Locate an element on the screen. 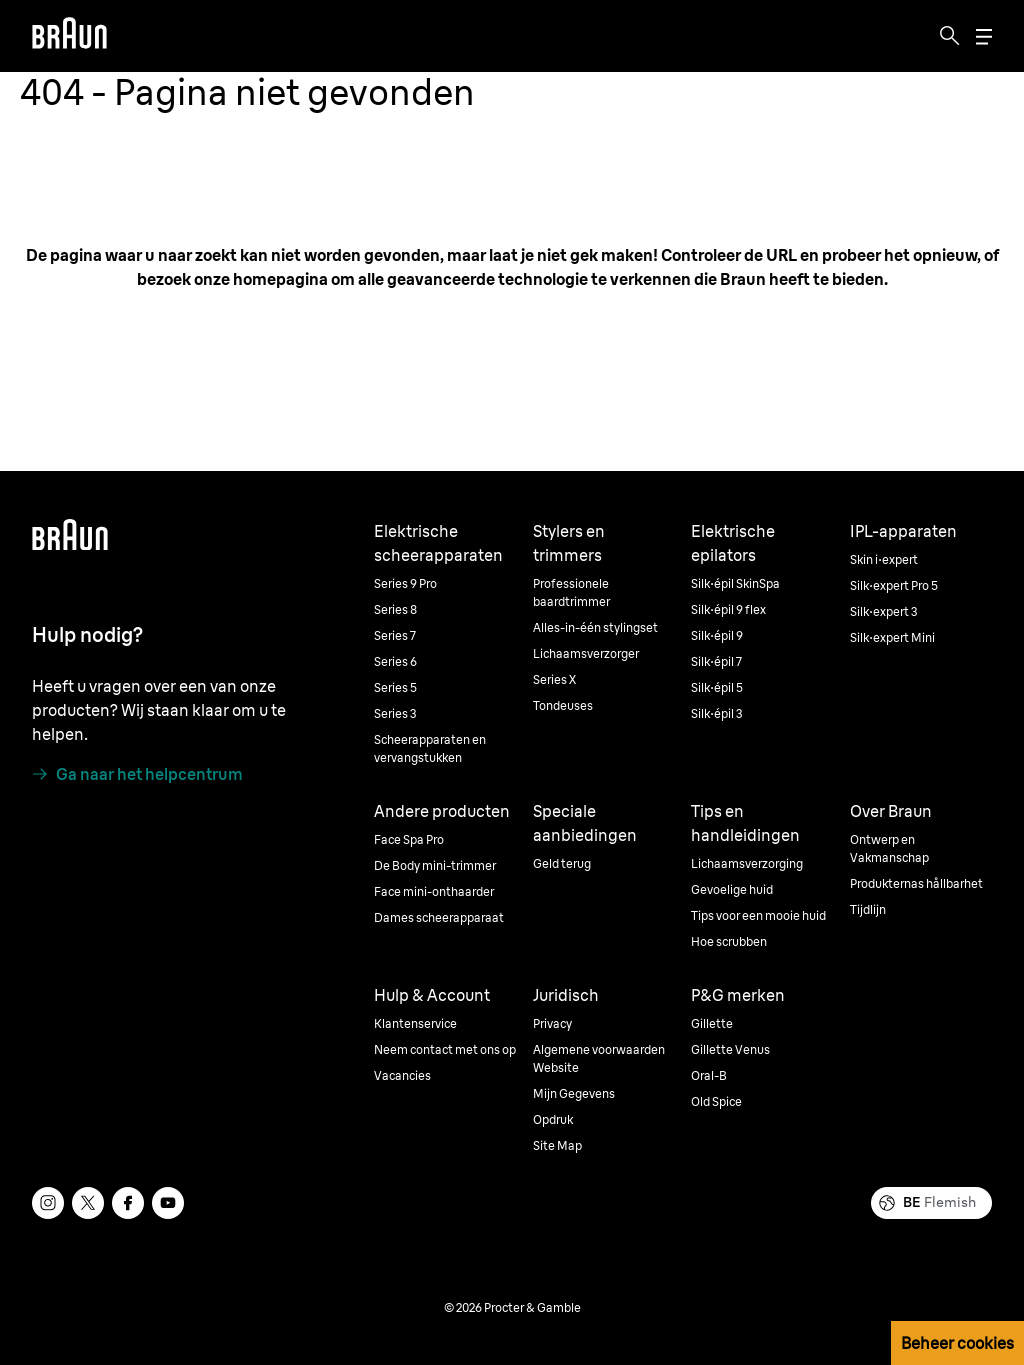  Site Map is located at coordinates (557, 1145).